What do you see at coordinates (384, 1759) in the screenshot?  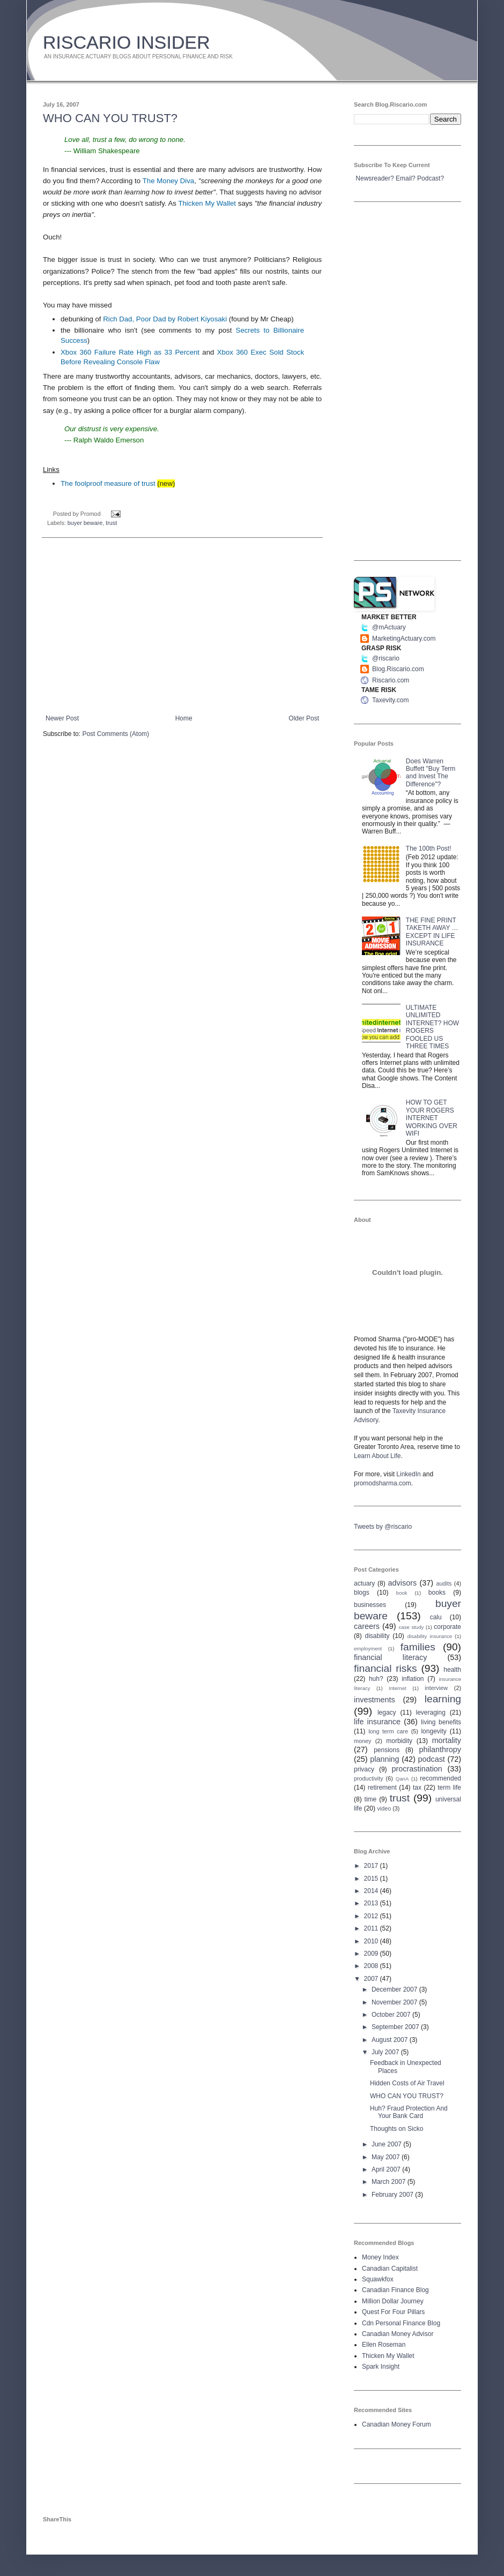 I see `planning` at bounding box center [384, 1759].